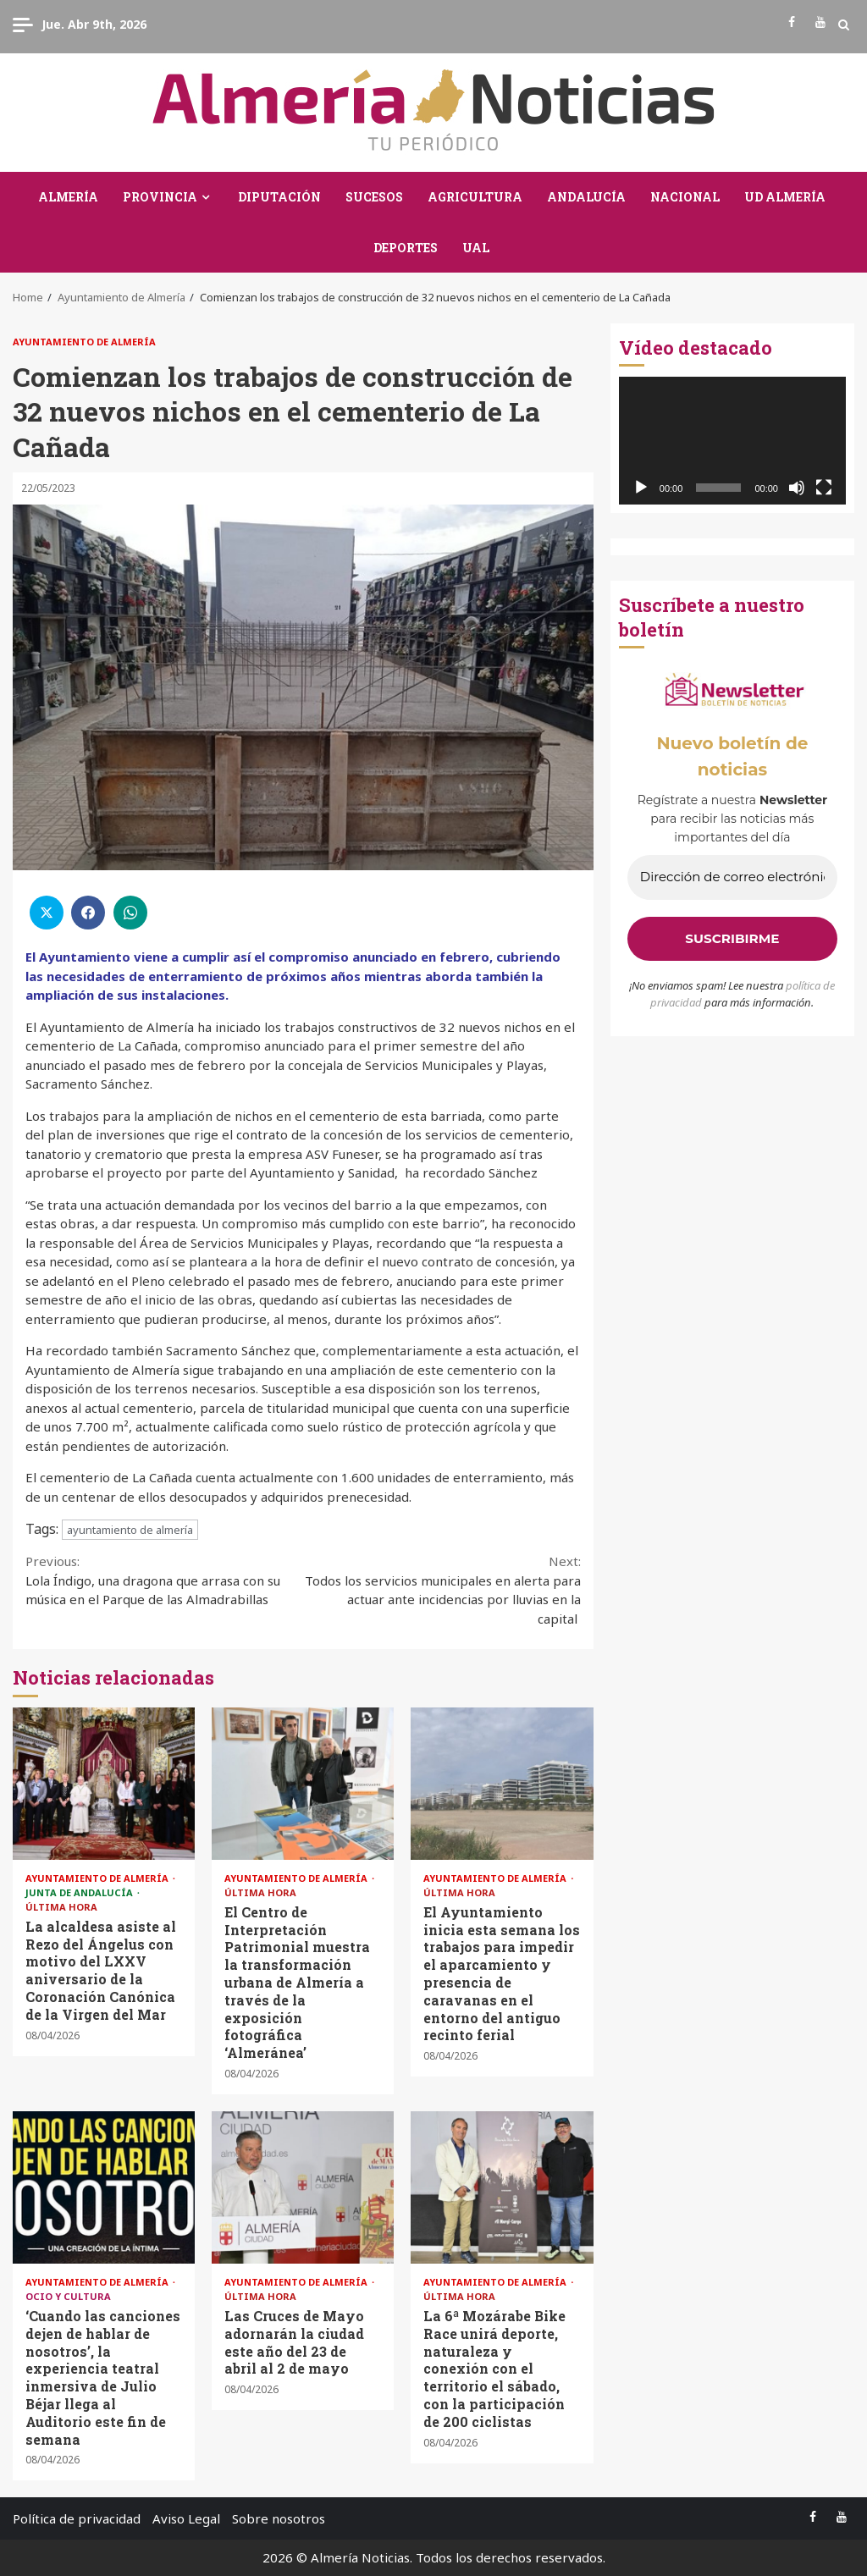 This screenshot has width=867, height=2576. What do you see at coordinates (374, 197) in the screenshot?
I see `Sucesos` at bounding box center [374, 197].